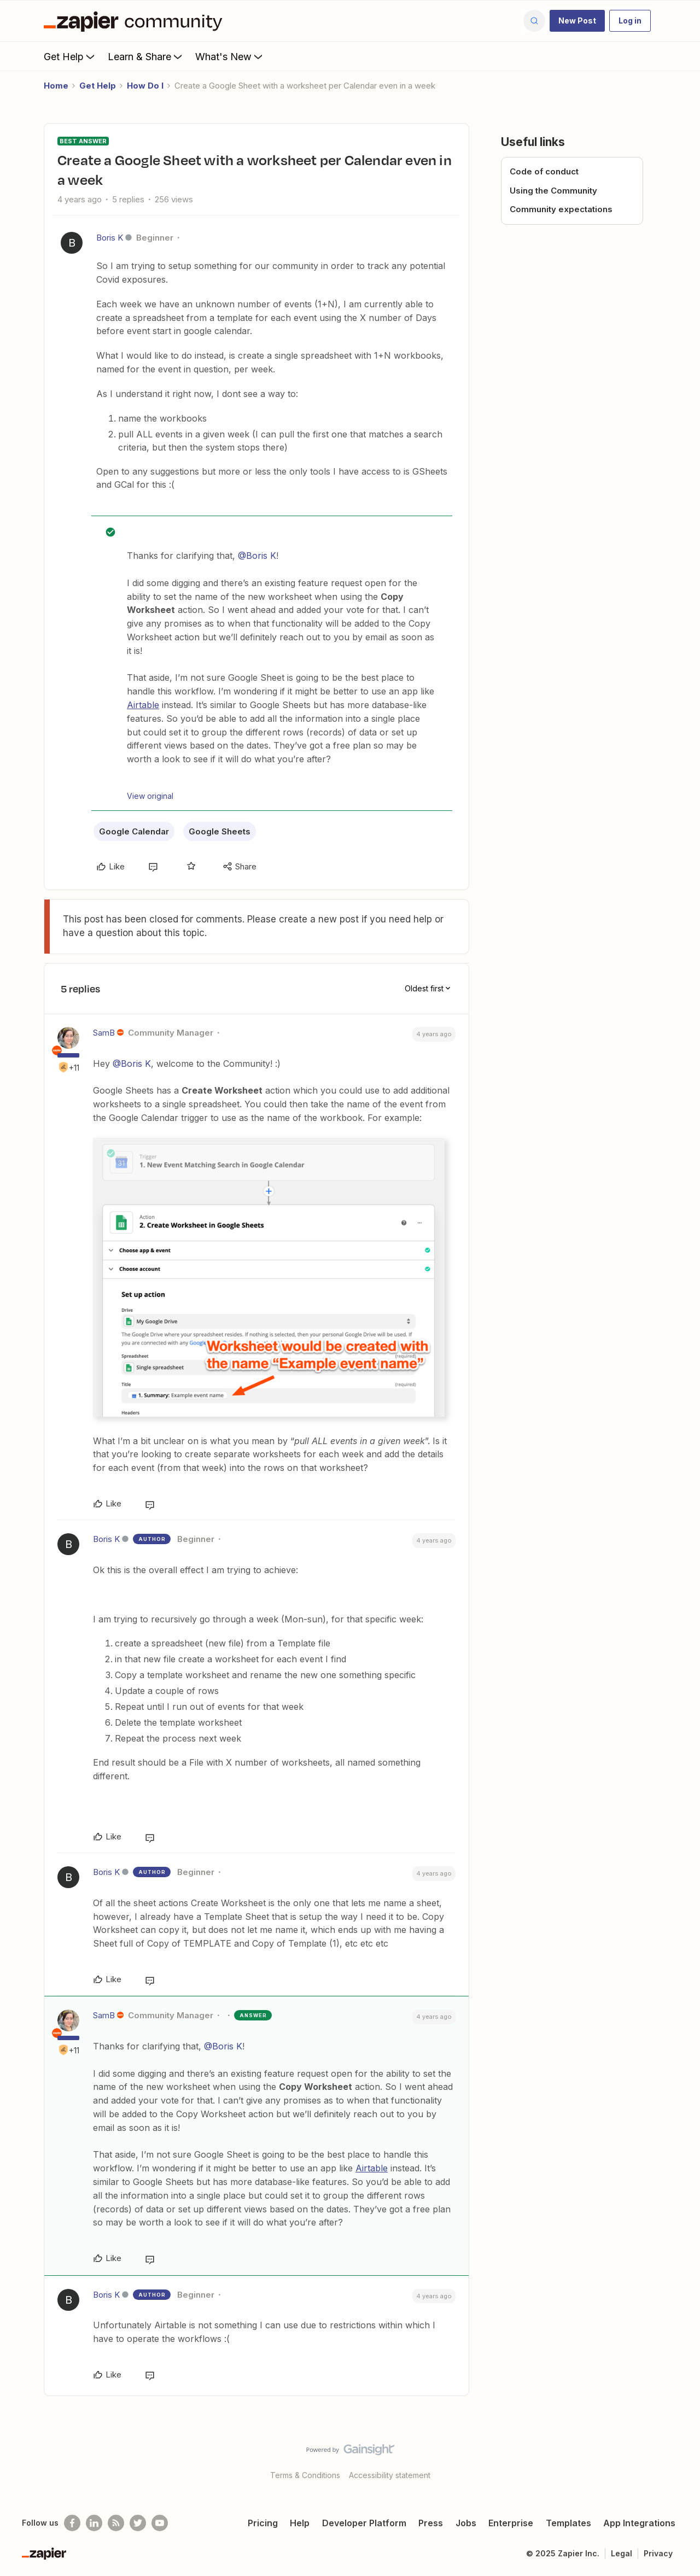 This screenshot has width=700, height=2576. What do you see at coordinates (678, 2459) in the screenshot?
I see `[Back to top]` at bounding box center [678, 2459].